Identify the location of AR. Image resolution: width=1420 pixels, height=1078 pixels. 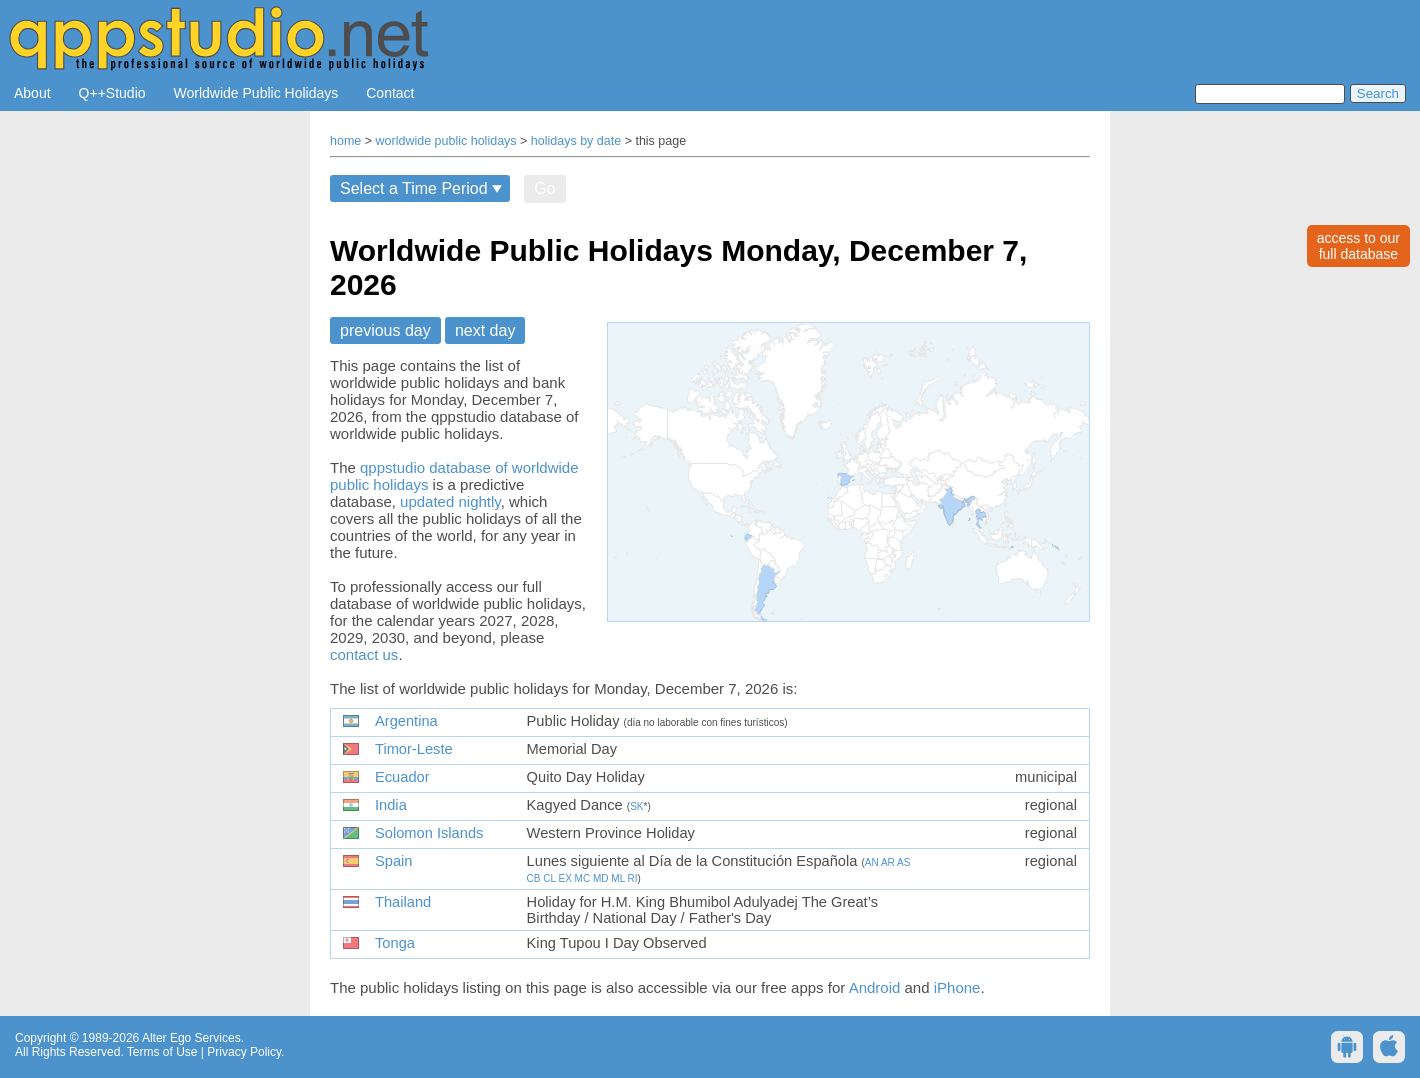
(888, 862).